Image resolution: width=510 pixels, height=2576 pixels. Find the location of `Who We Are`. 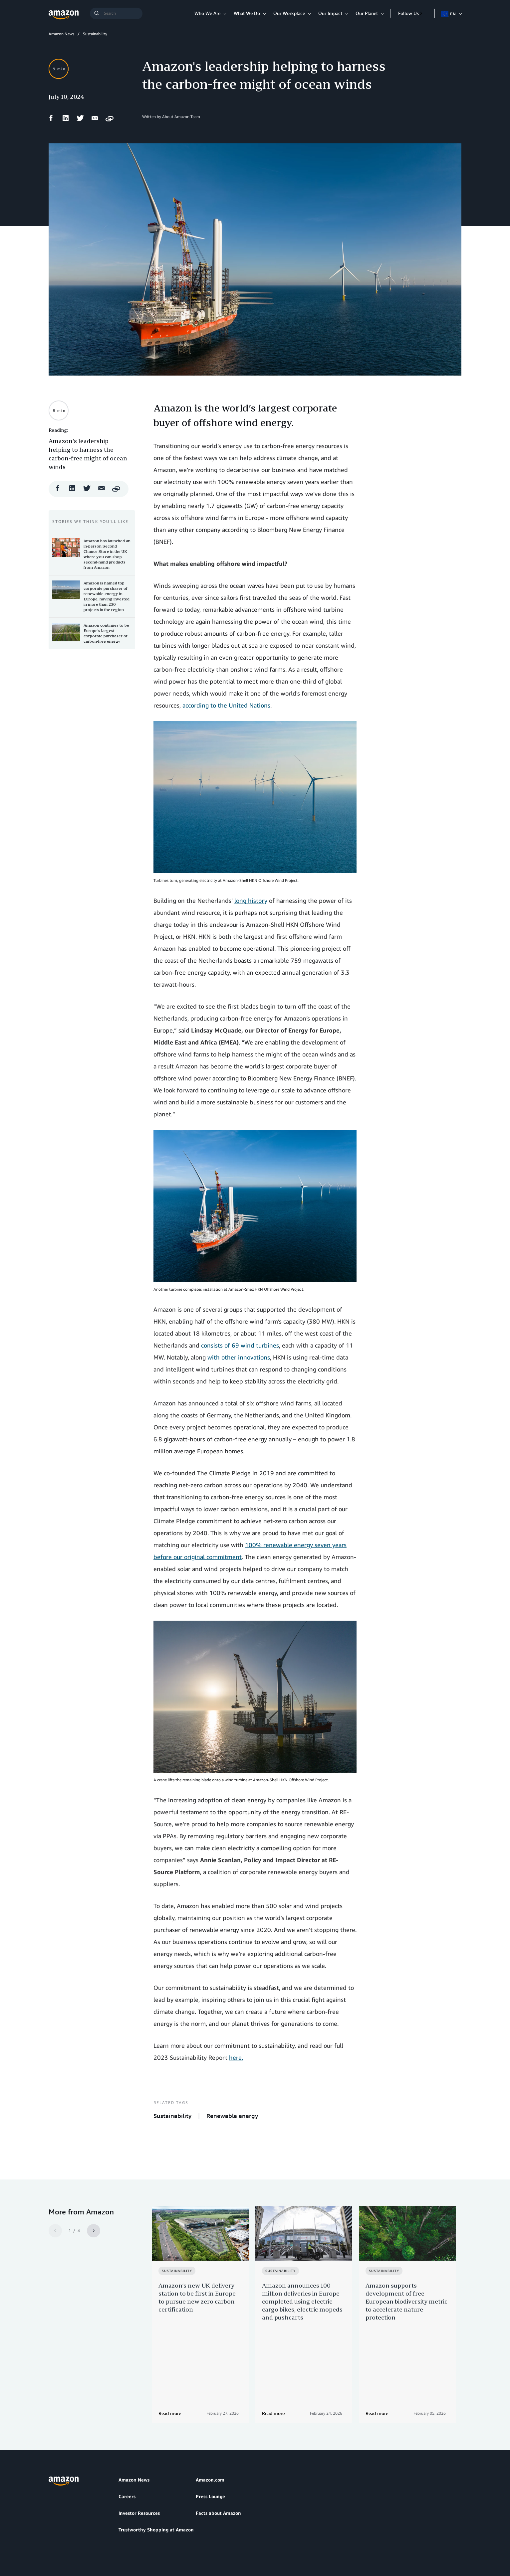

Who We Are is located at coordinates (207, 13).